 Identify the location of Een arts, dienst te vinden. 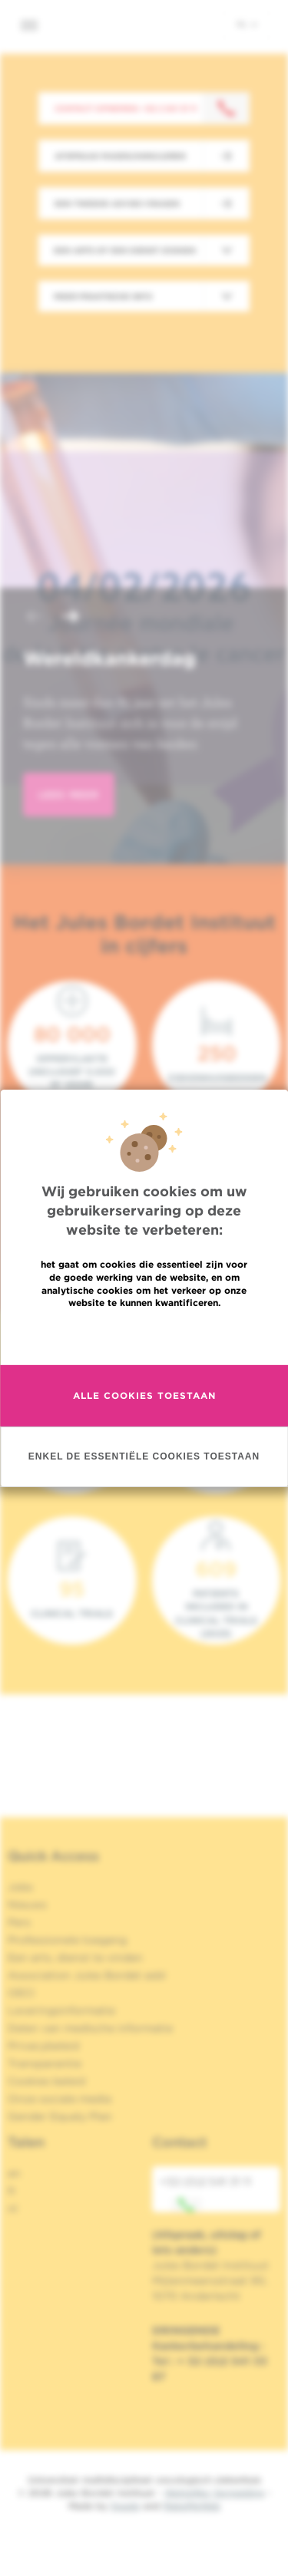
(75, 1957).